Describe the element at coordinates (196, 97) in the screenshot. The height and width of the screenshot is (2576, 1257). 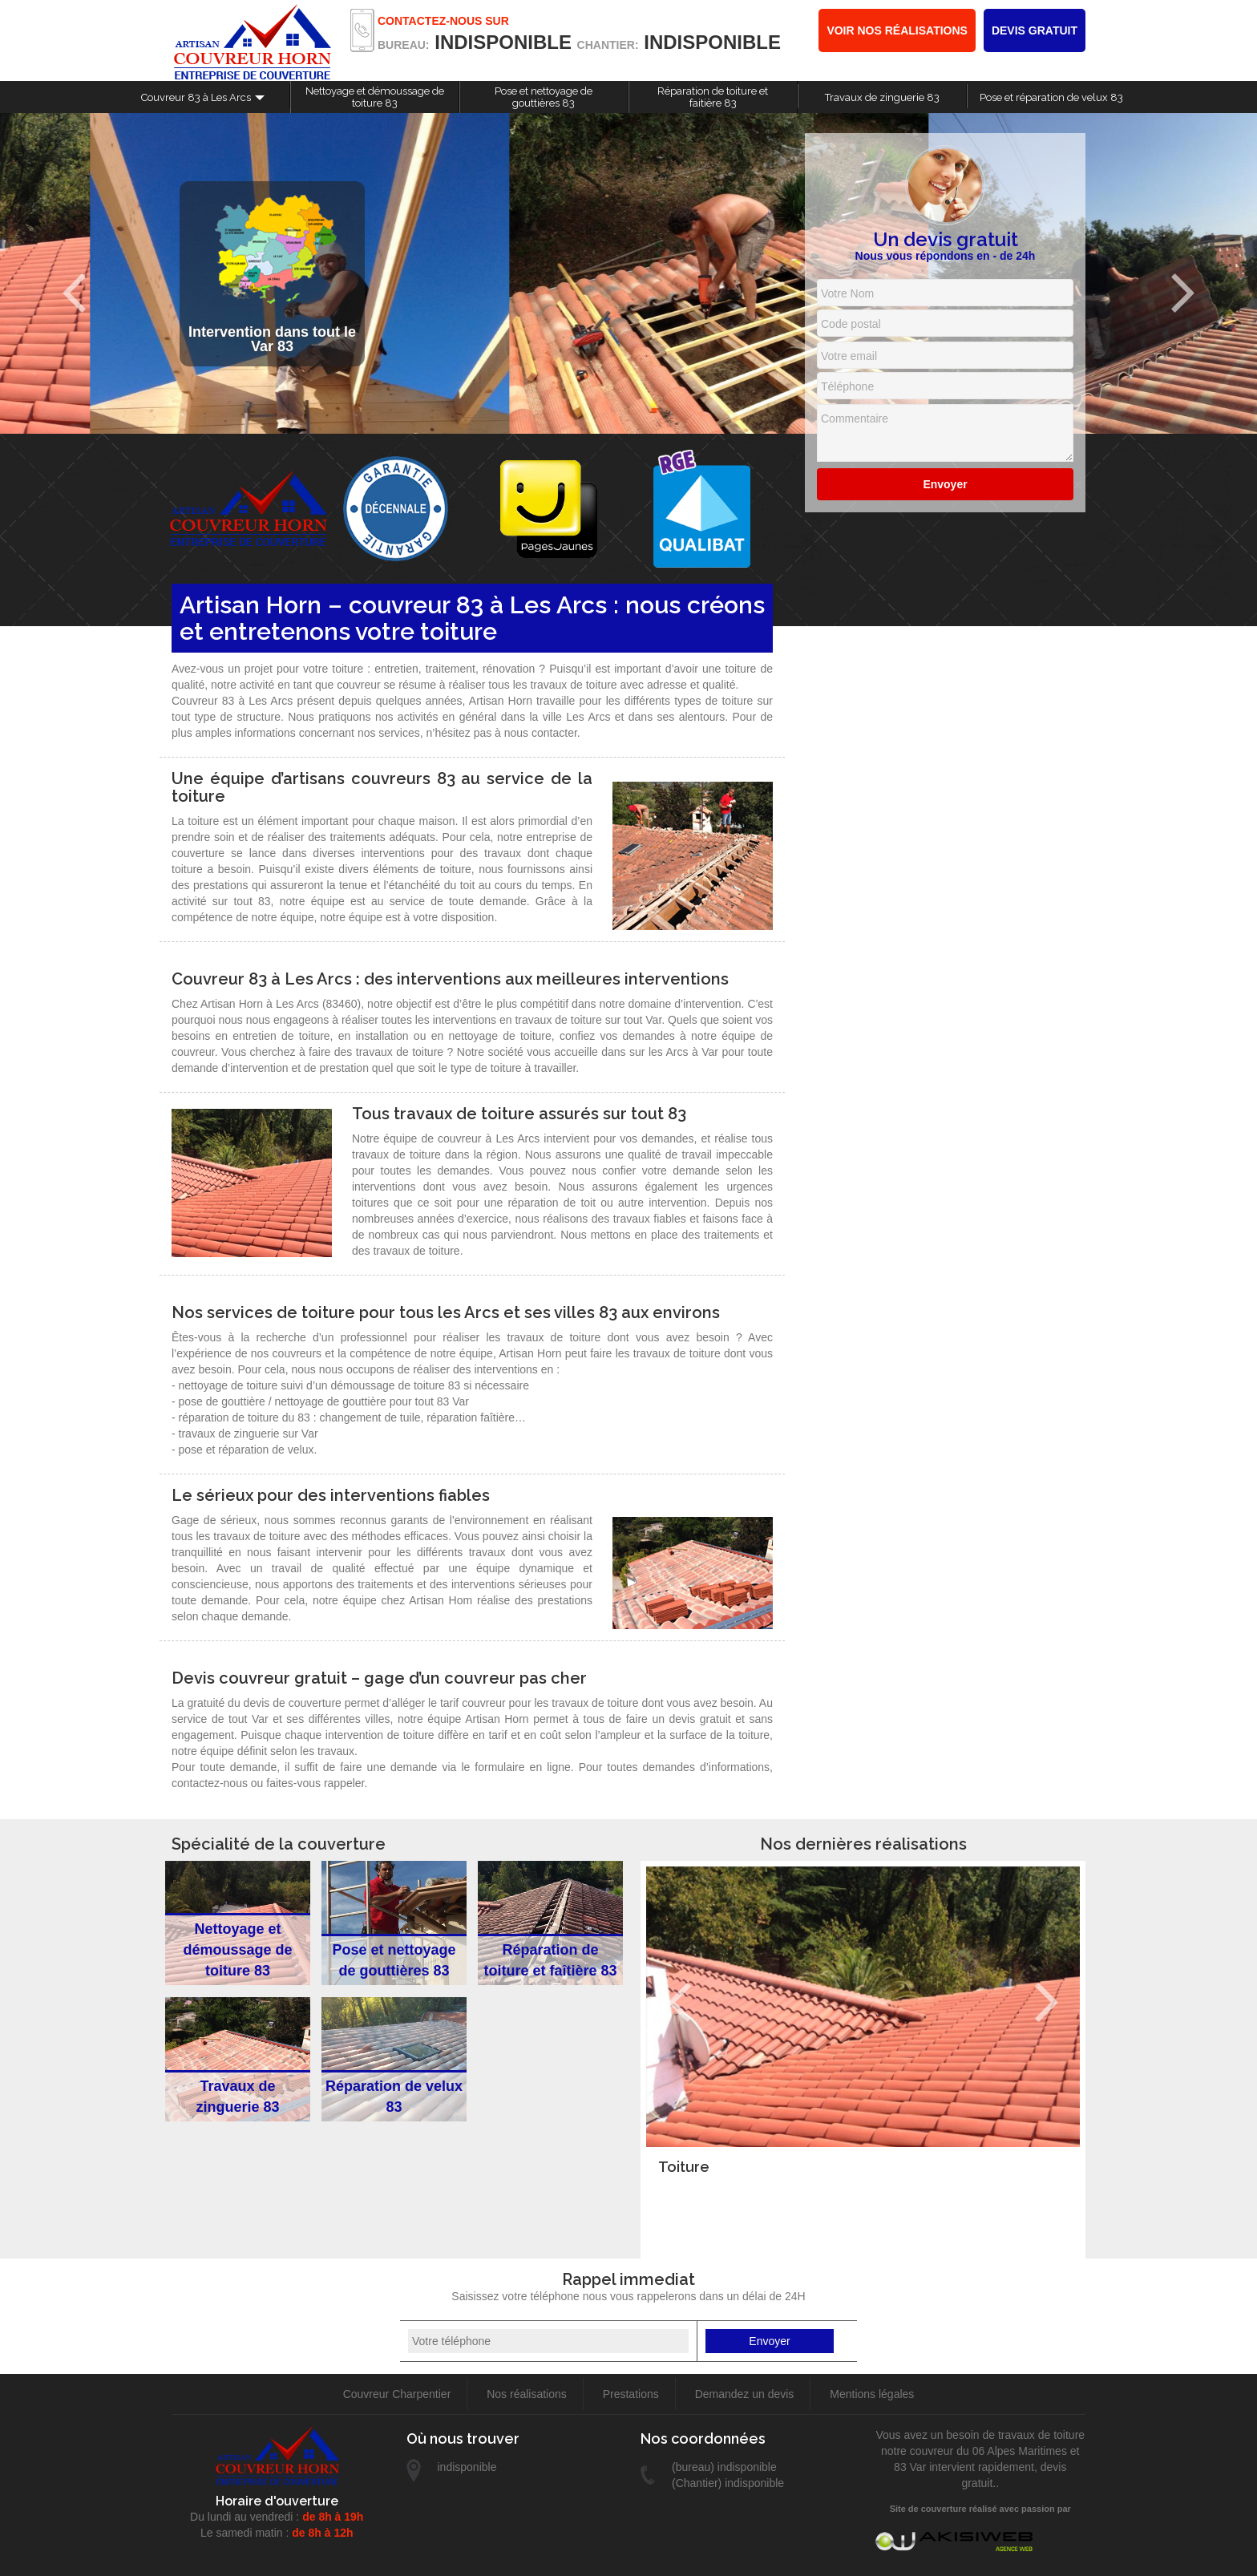
I see `Couvreur 83 à Les Arcs [button]` at that location.